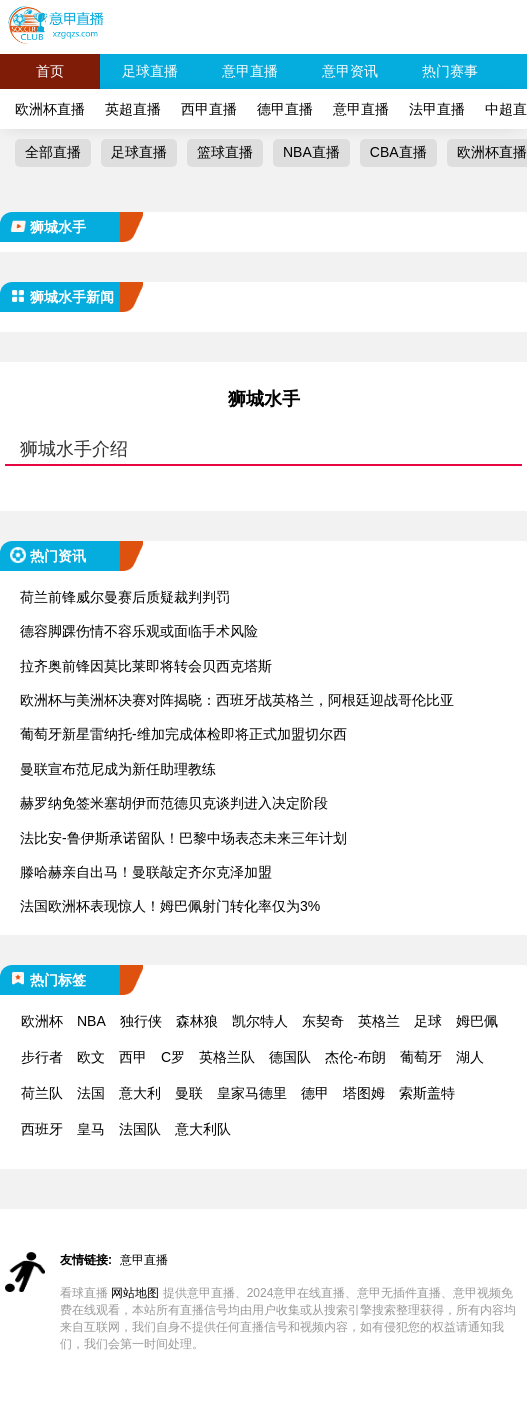 This screenshot has height=1403, width=527. Describe the element at coordinates (203, 1129) in the screenshot. I see `意大利队` at that location.